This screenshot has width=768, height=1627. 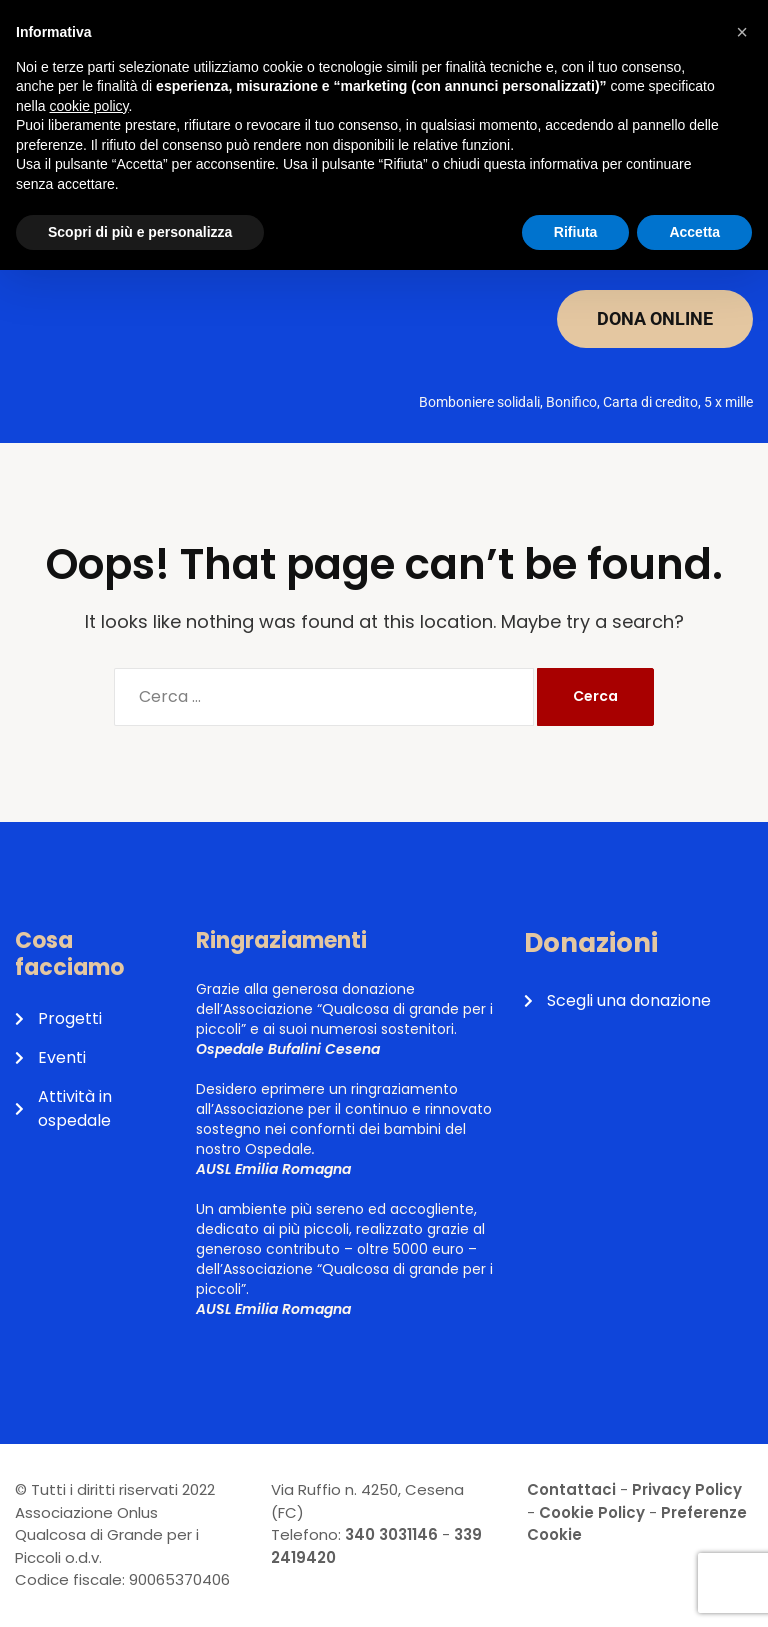 I want to click on Privacy Policy, so click(x=687, y=1489).